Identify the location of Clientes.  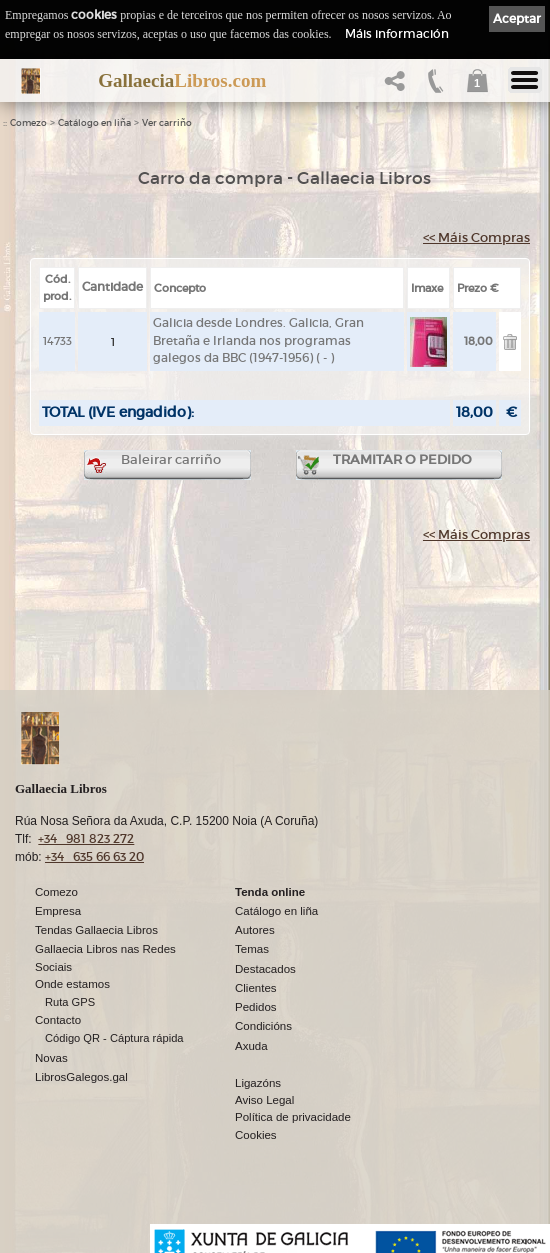
(256, 988).